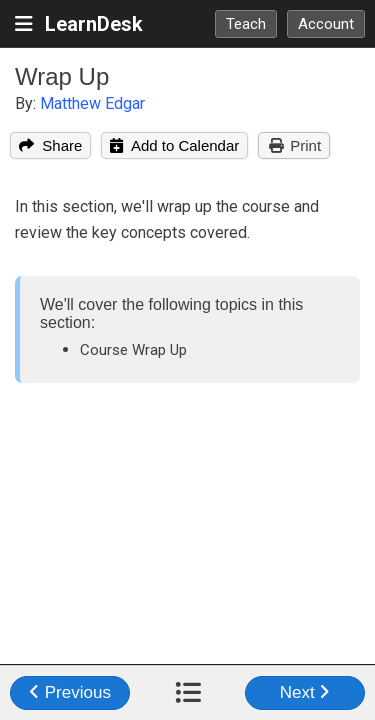 Image resolution: width=375 pixels, height=720 pixels. Describe the element at coordinates (62, 76) in the screenshot. I see `Wrap Up` at that location.